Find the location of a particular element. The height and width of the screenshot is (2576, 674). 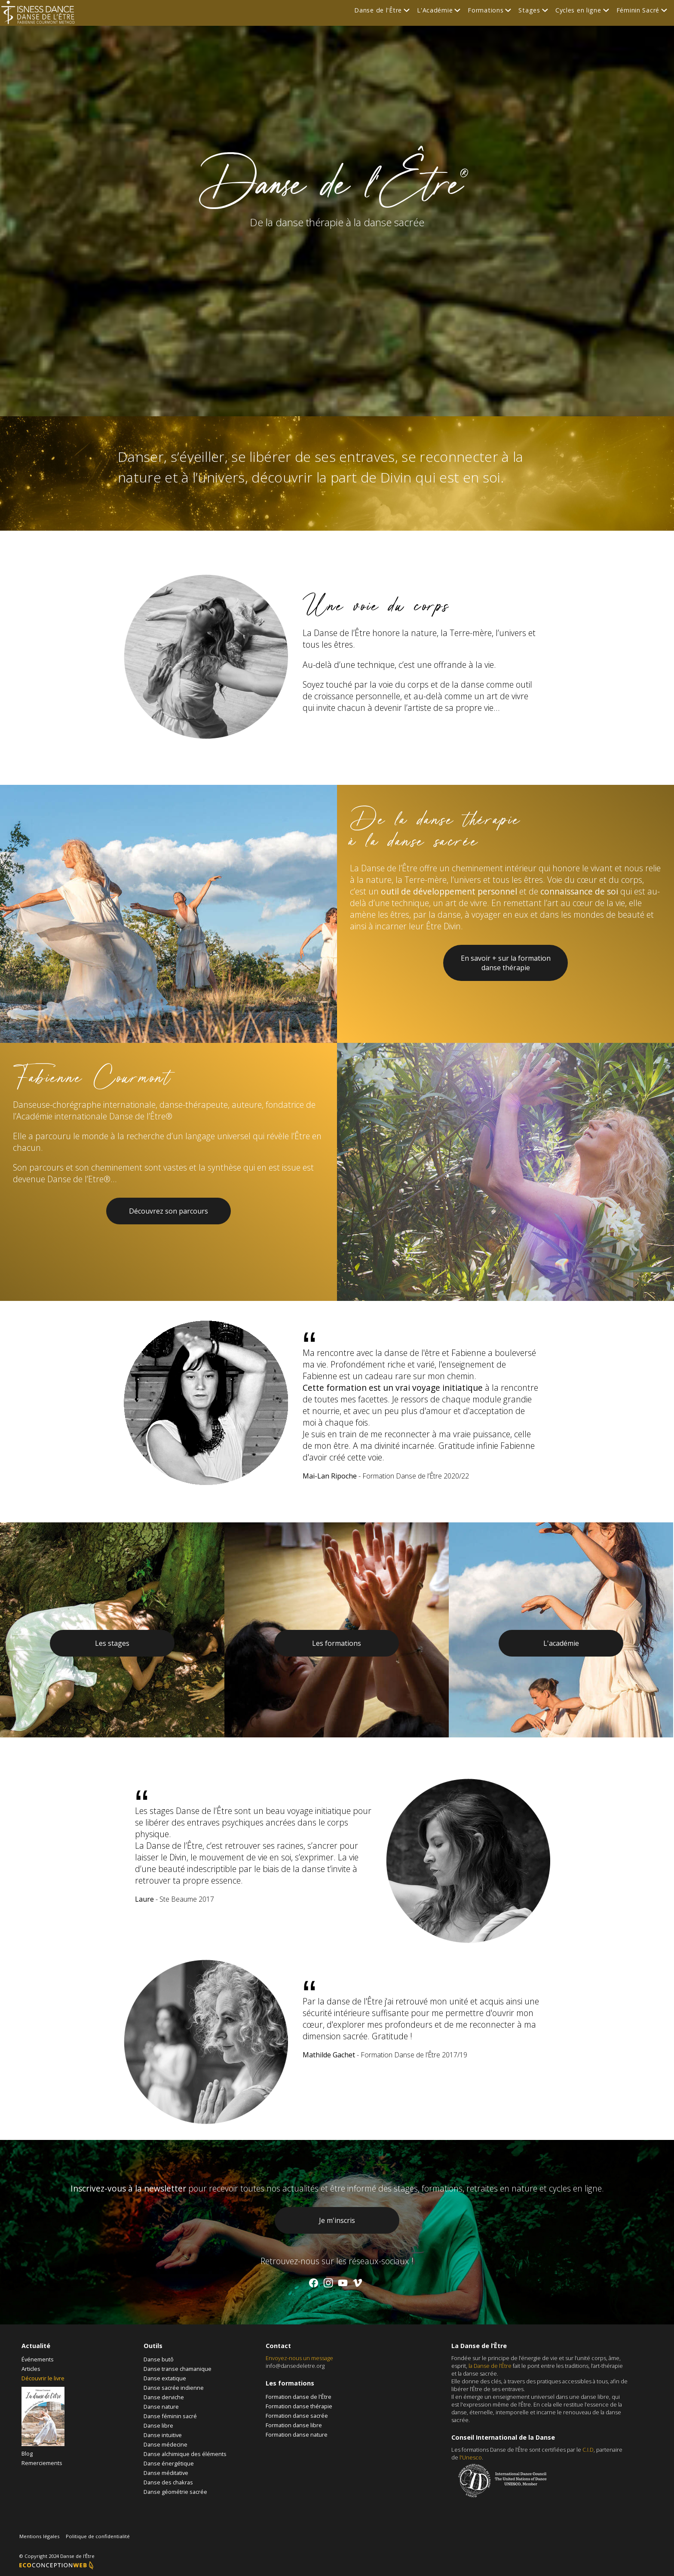

Formation danse de l'Être is located at coordinates (298, 2397).